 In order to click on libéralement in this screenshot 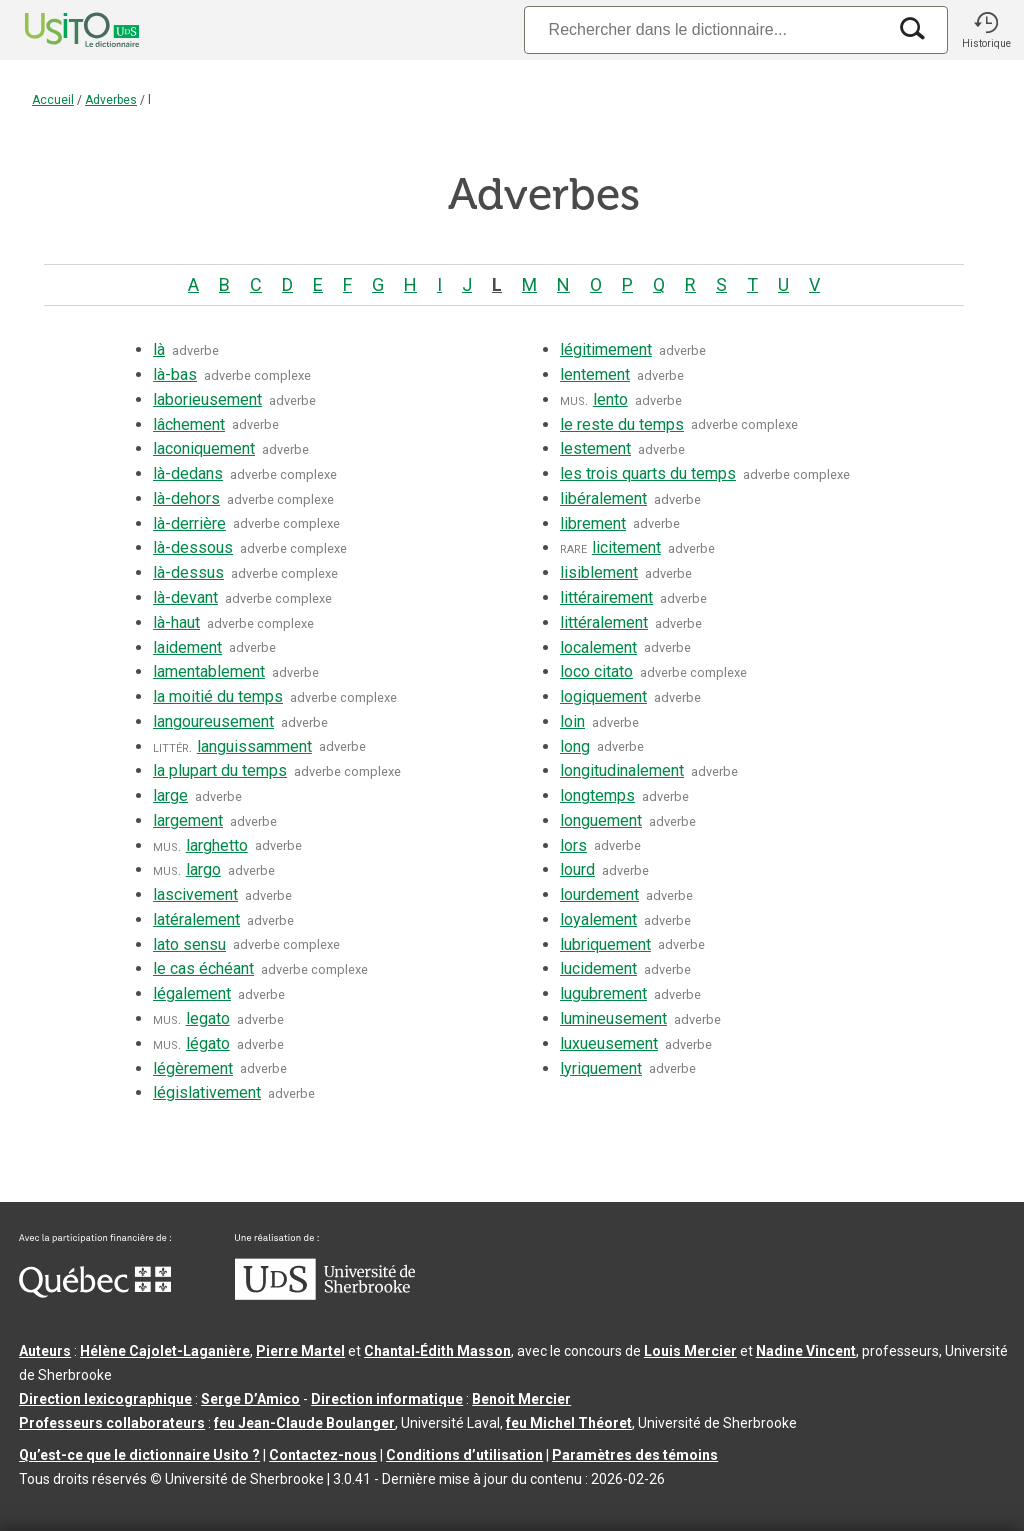, I will do `click(603, 498)`.